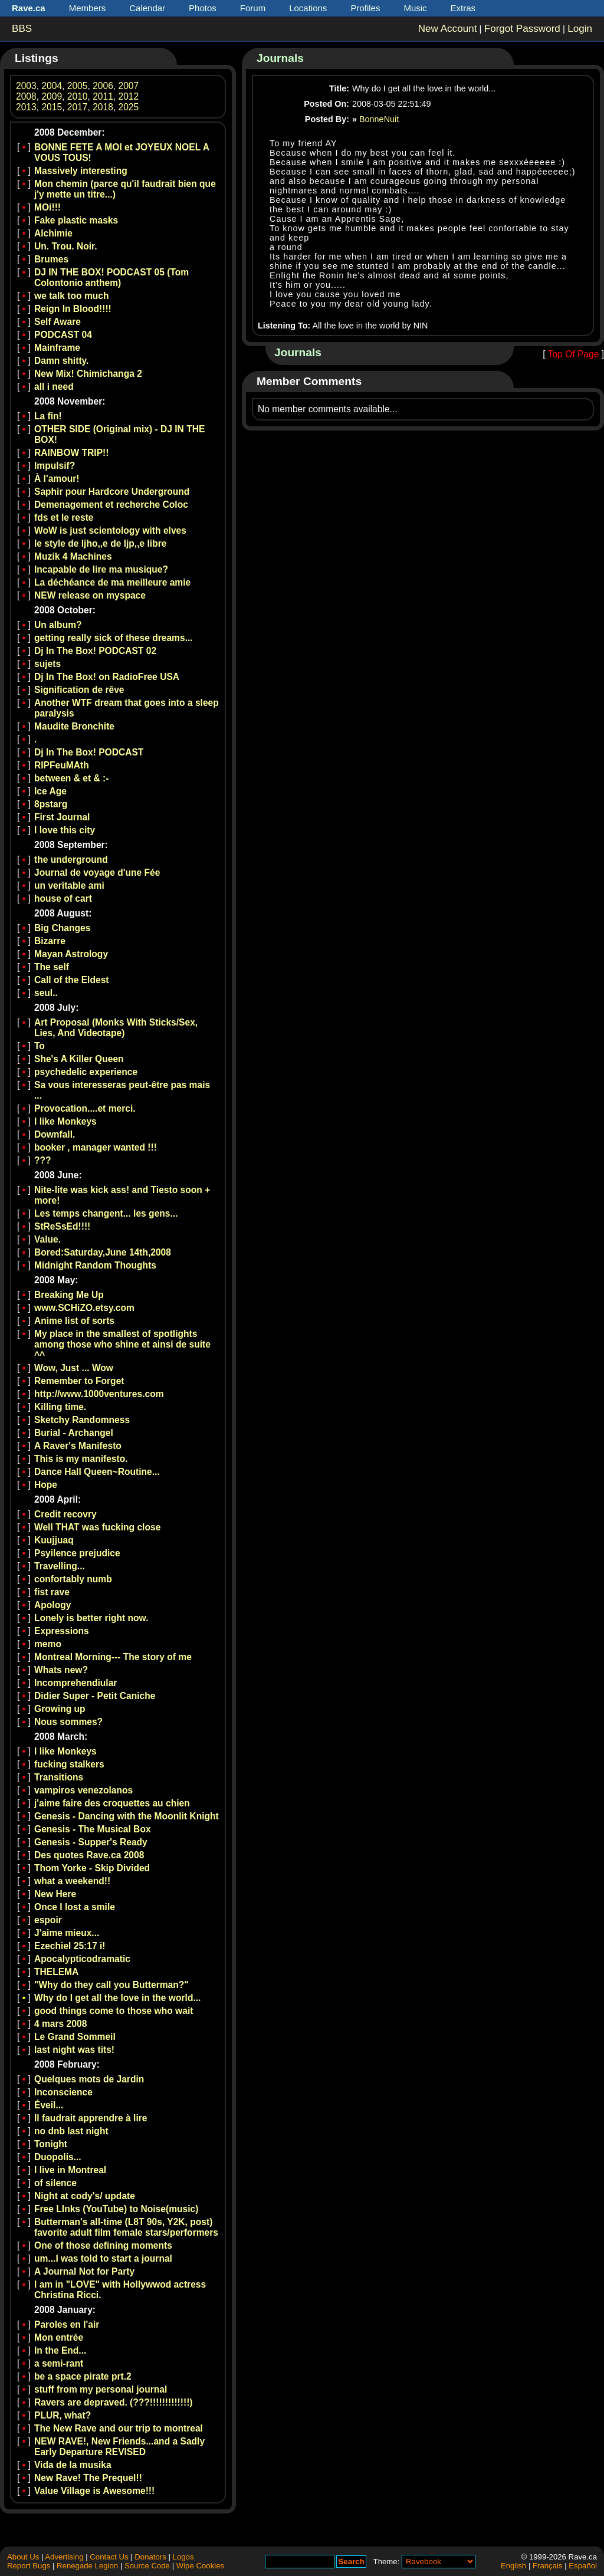  I want to click on Ravers are depraved. (???!!!!!!!!!!!!!), so click(113, 2402).